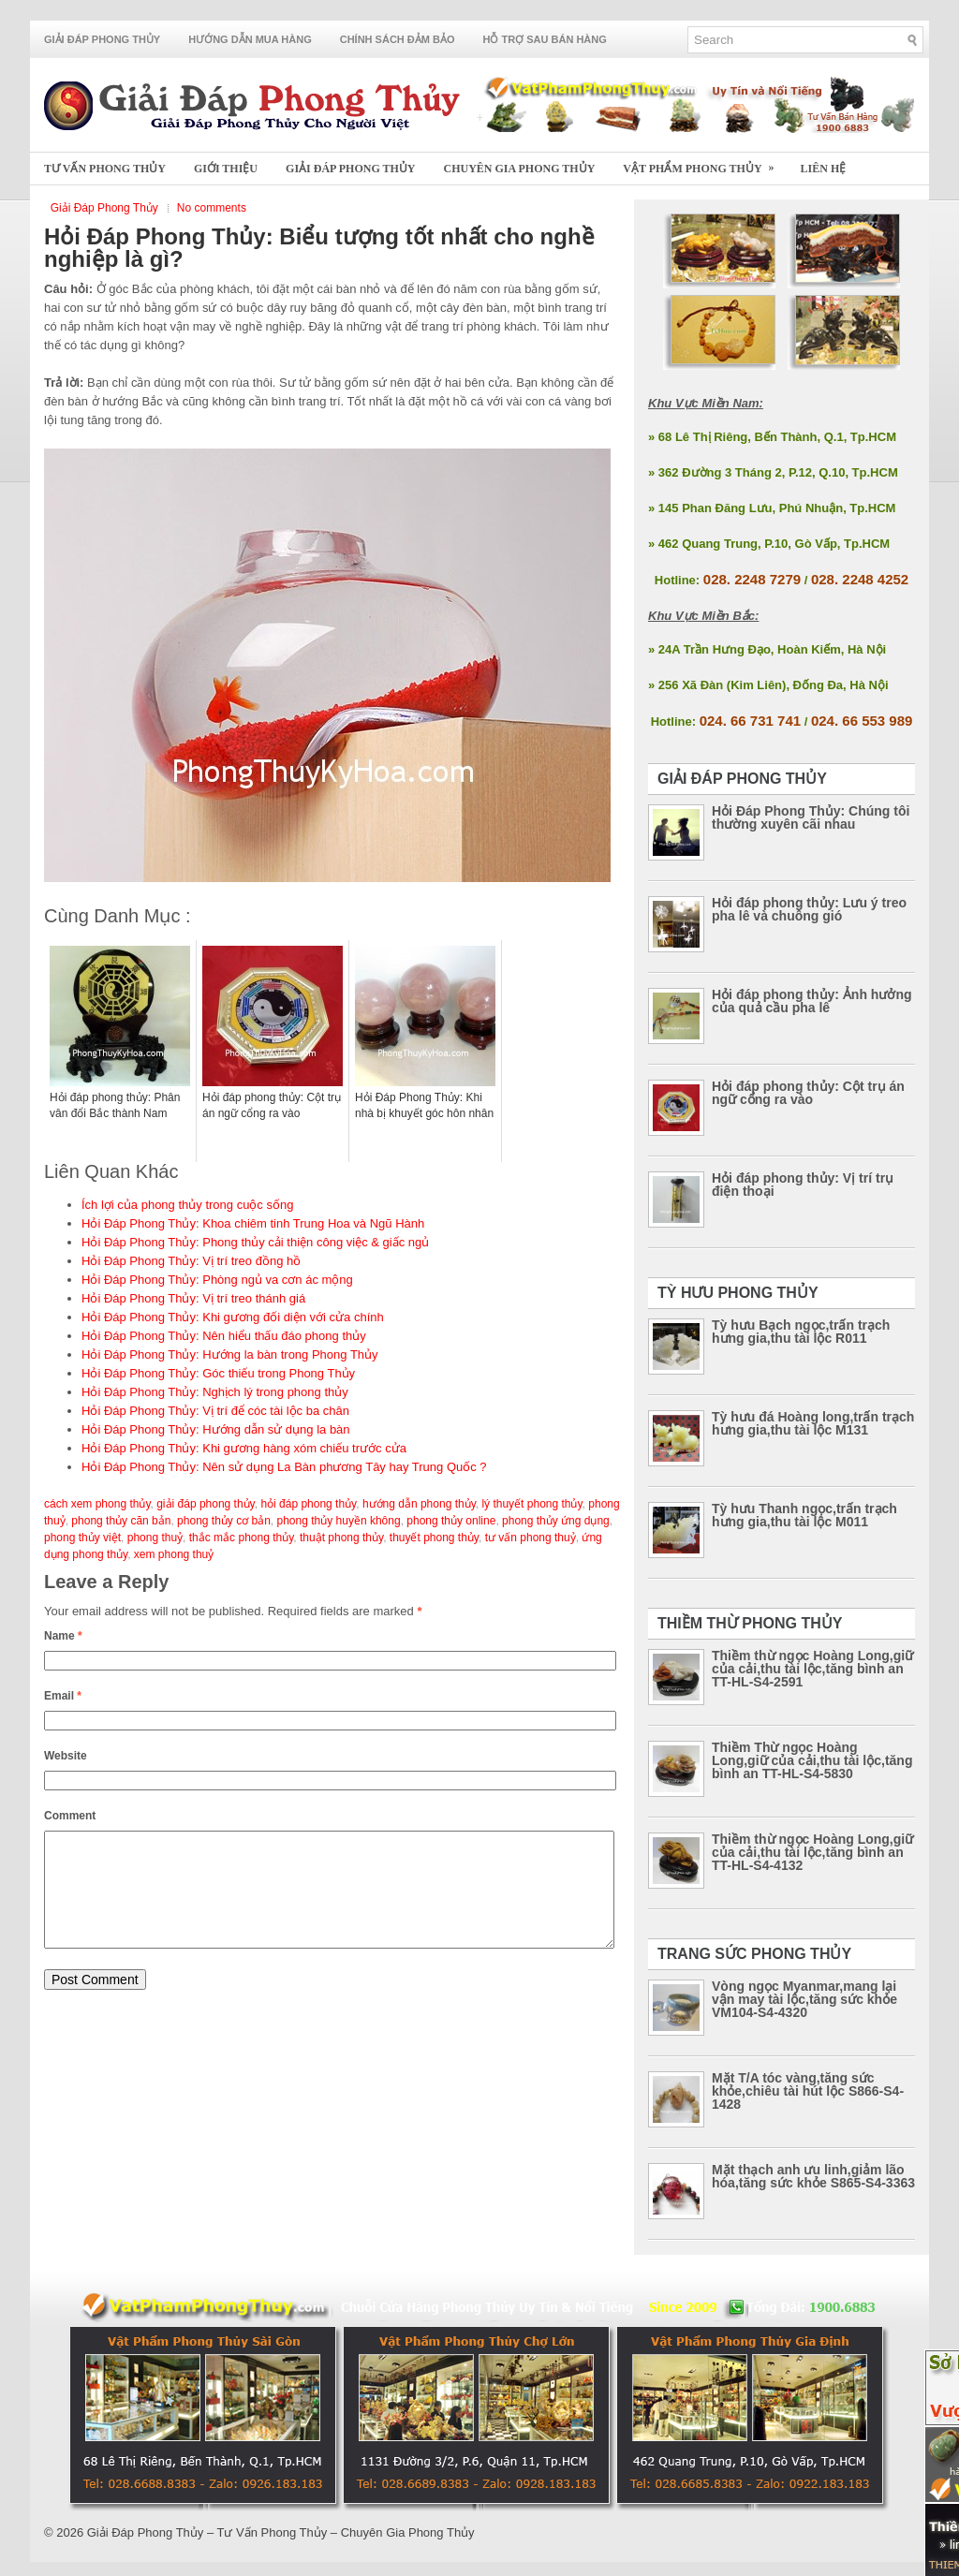 The image size is (959, 2576). What do you see at coordinates (214, 1392) in the screenshot?
I see `Hỏi Đáp Phong Thủy: Nghịch lý trong phong thủy` at bounding box center [214, 1392].